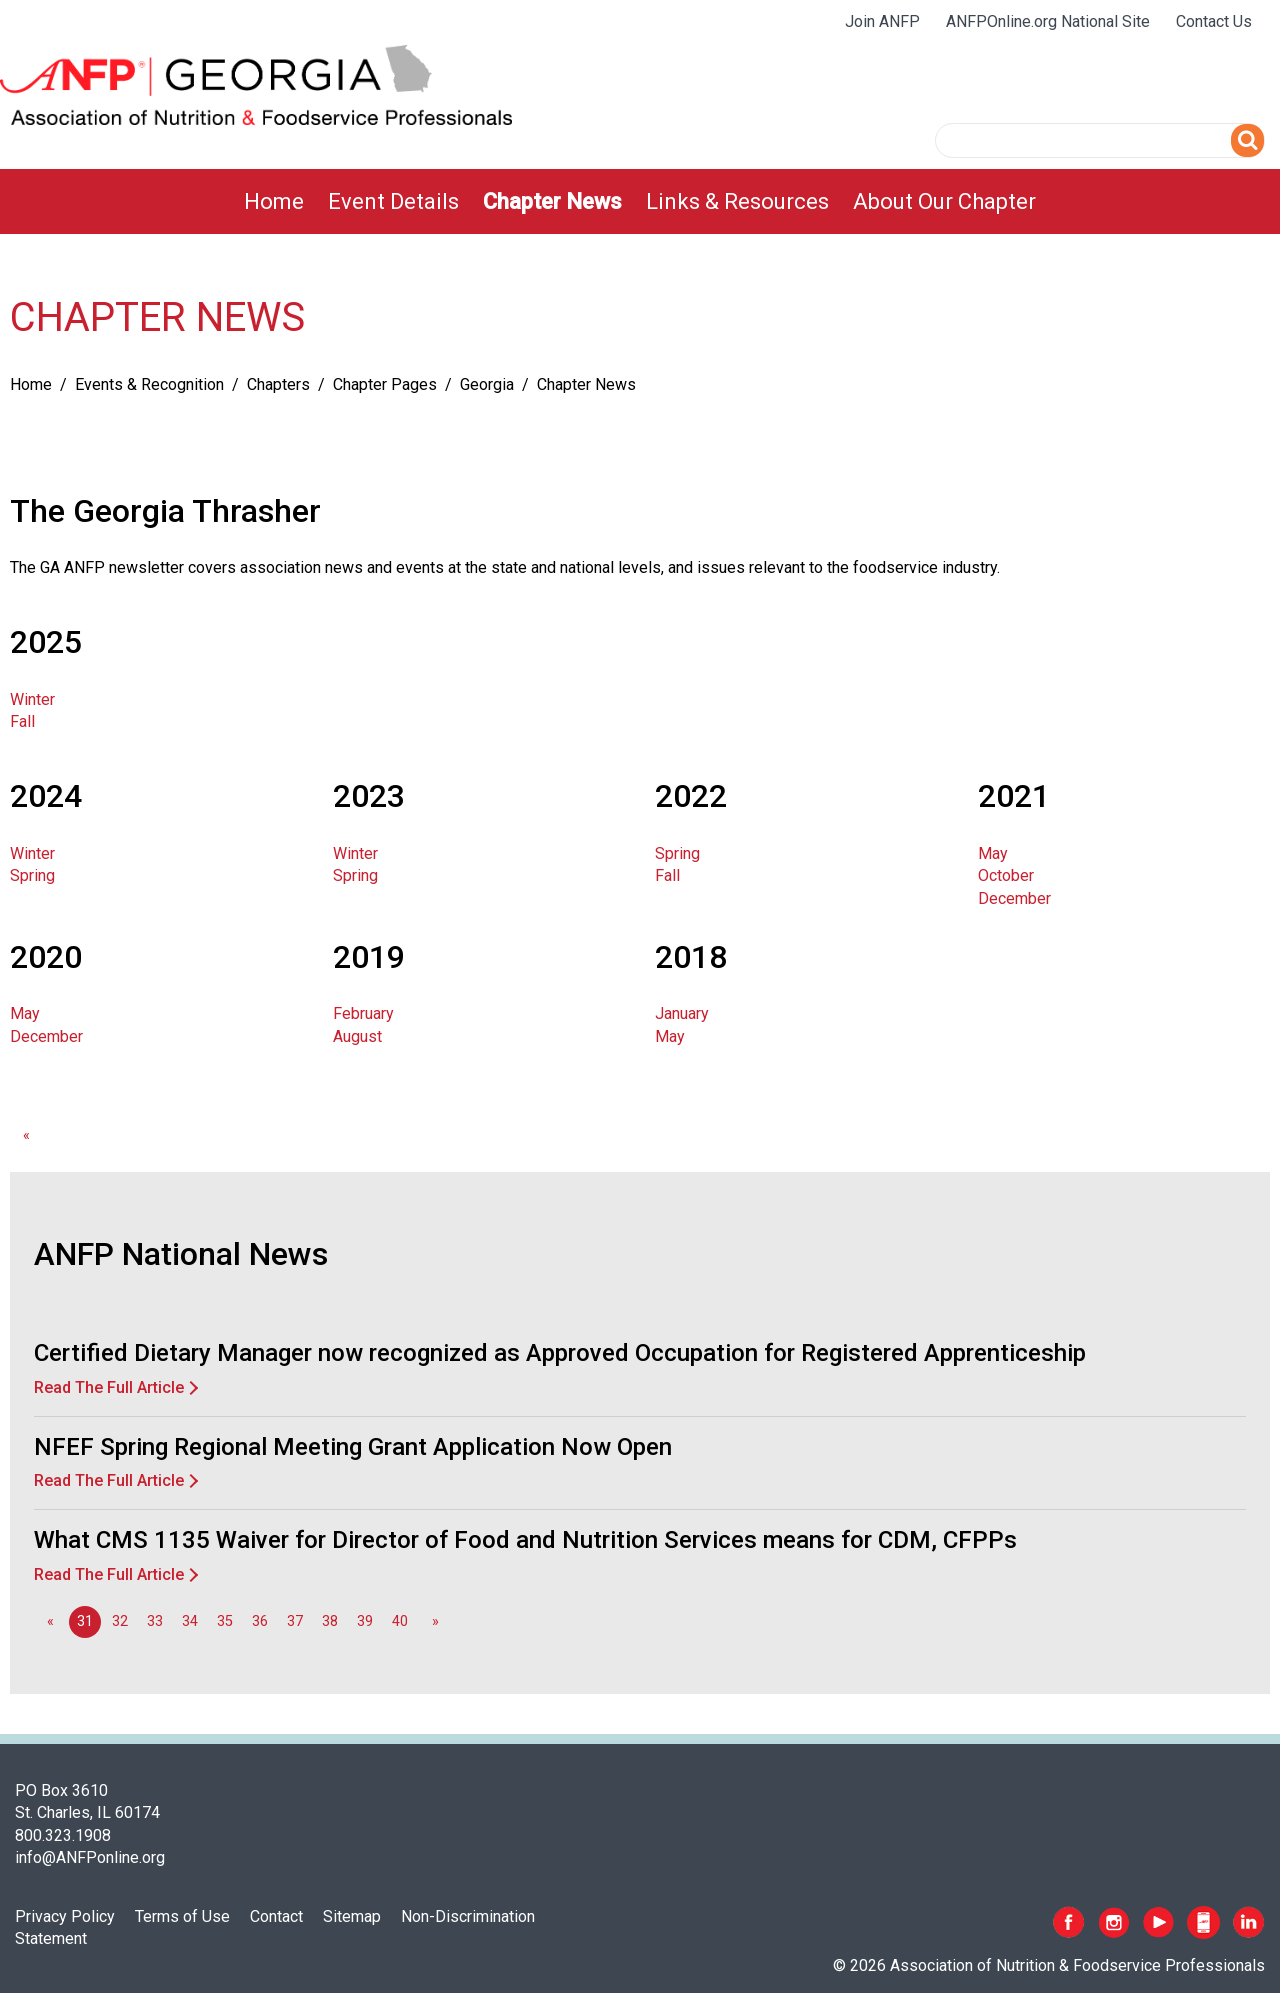 The image size is (1280, 1993). Describe the element at coordinates (944, 201) in the screenshot. I see `About Our Chapter` at that location.